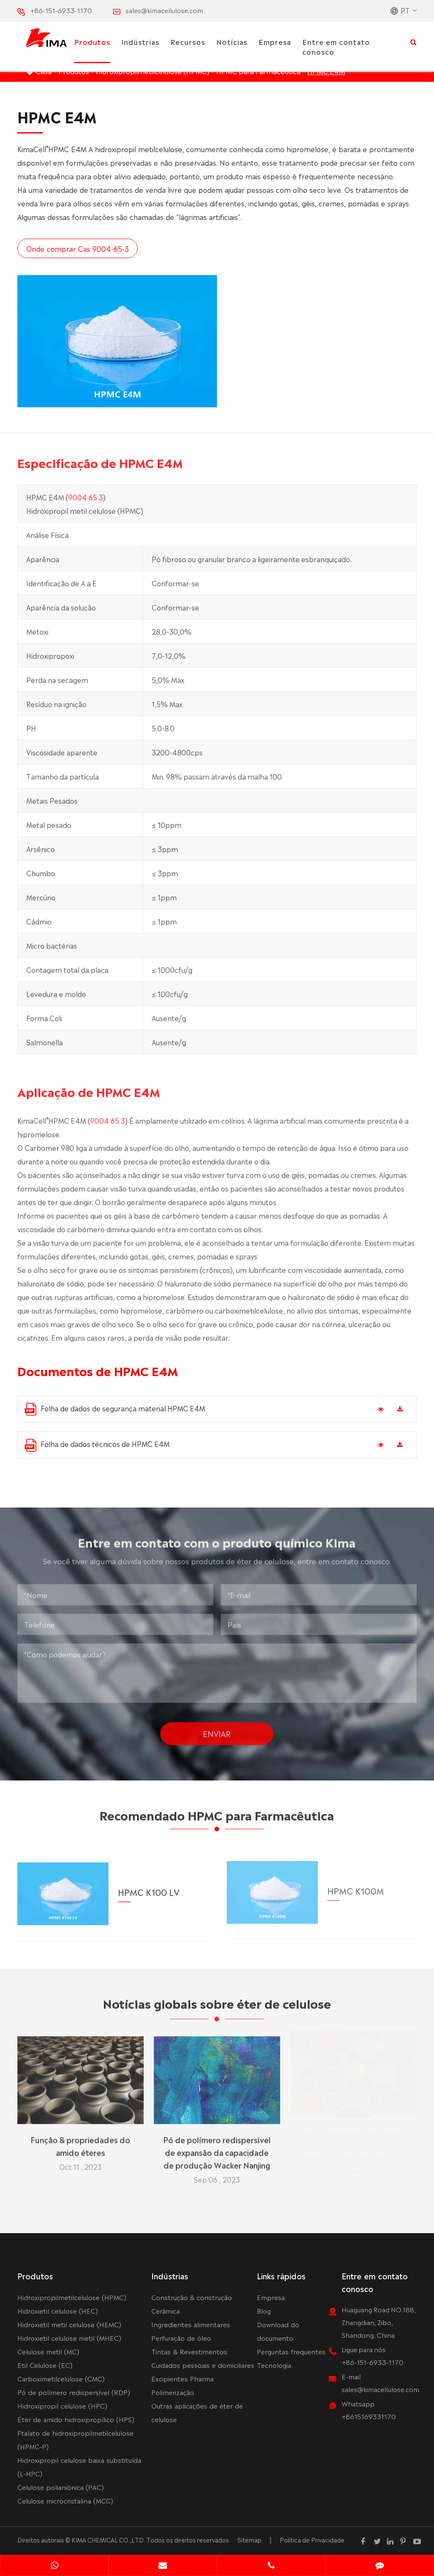 Image resolution: width=434 pixels, height=2576 pixels. I want to click on Ingredientes alimentares, so click(190, 2324).